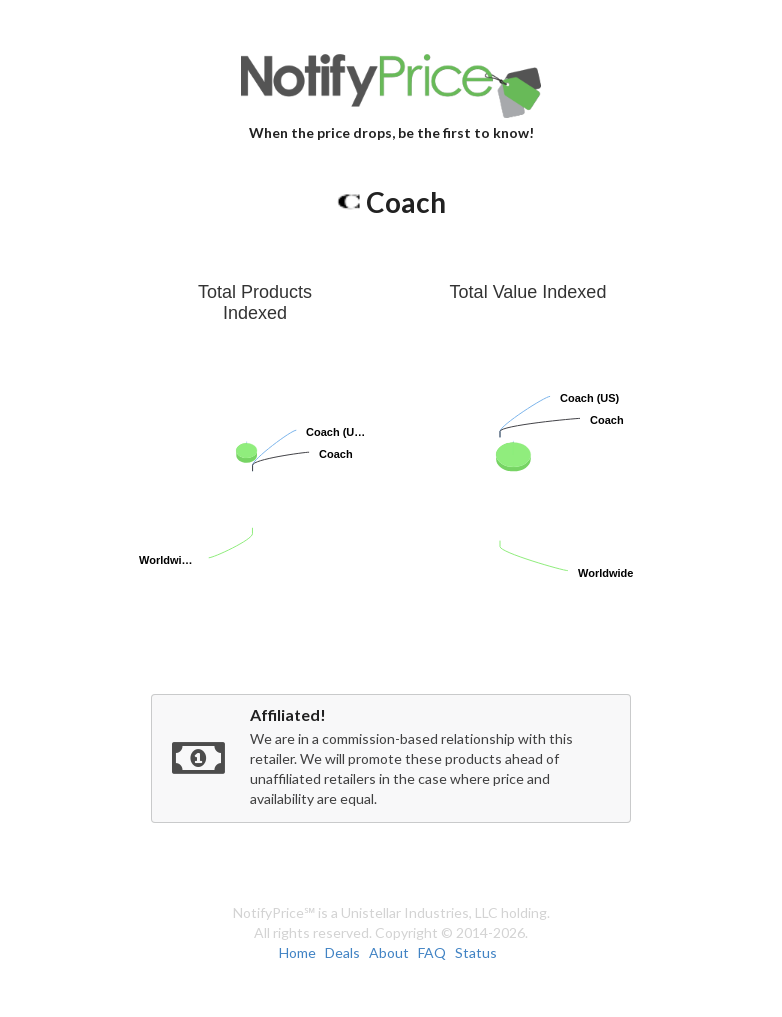 The width and height of the screenshot is (782, 1017). Describe the element at coordinates (389, 952) in the screenshot. I see `About` at that location.